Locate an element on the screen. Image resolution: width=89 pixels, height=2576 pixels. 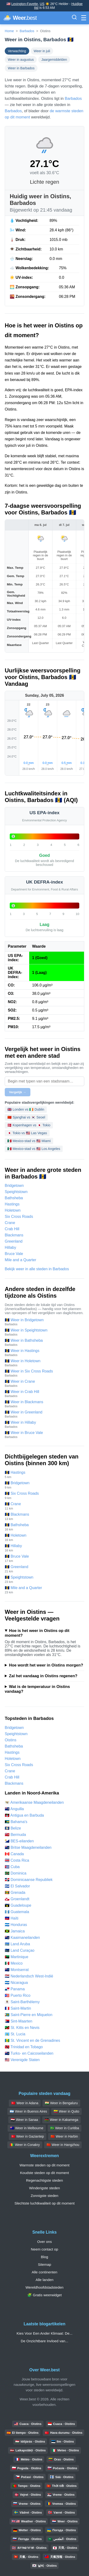
🇧🇧 Greenland is located at coordinates (43, 1569).